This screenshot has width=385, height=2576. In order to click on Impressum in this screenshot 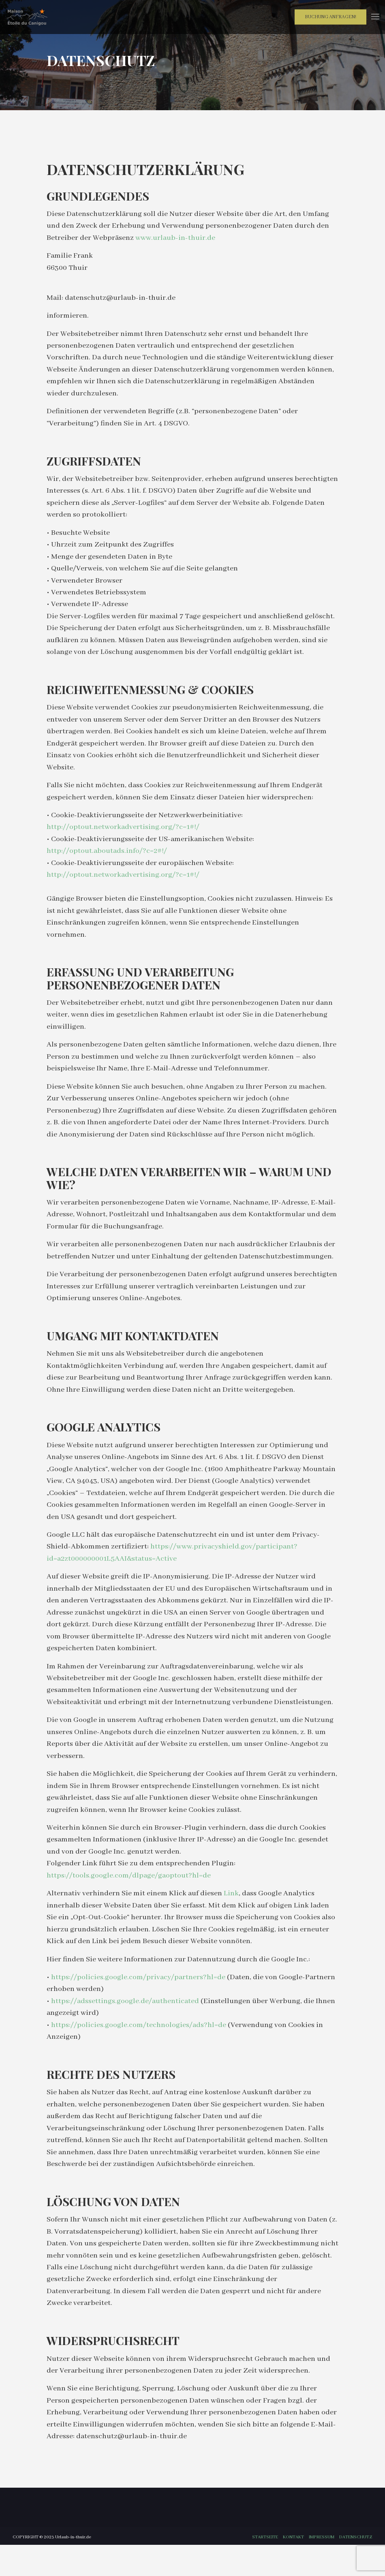, I will do `click(321, 2568)`.